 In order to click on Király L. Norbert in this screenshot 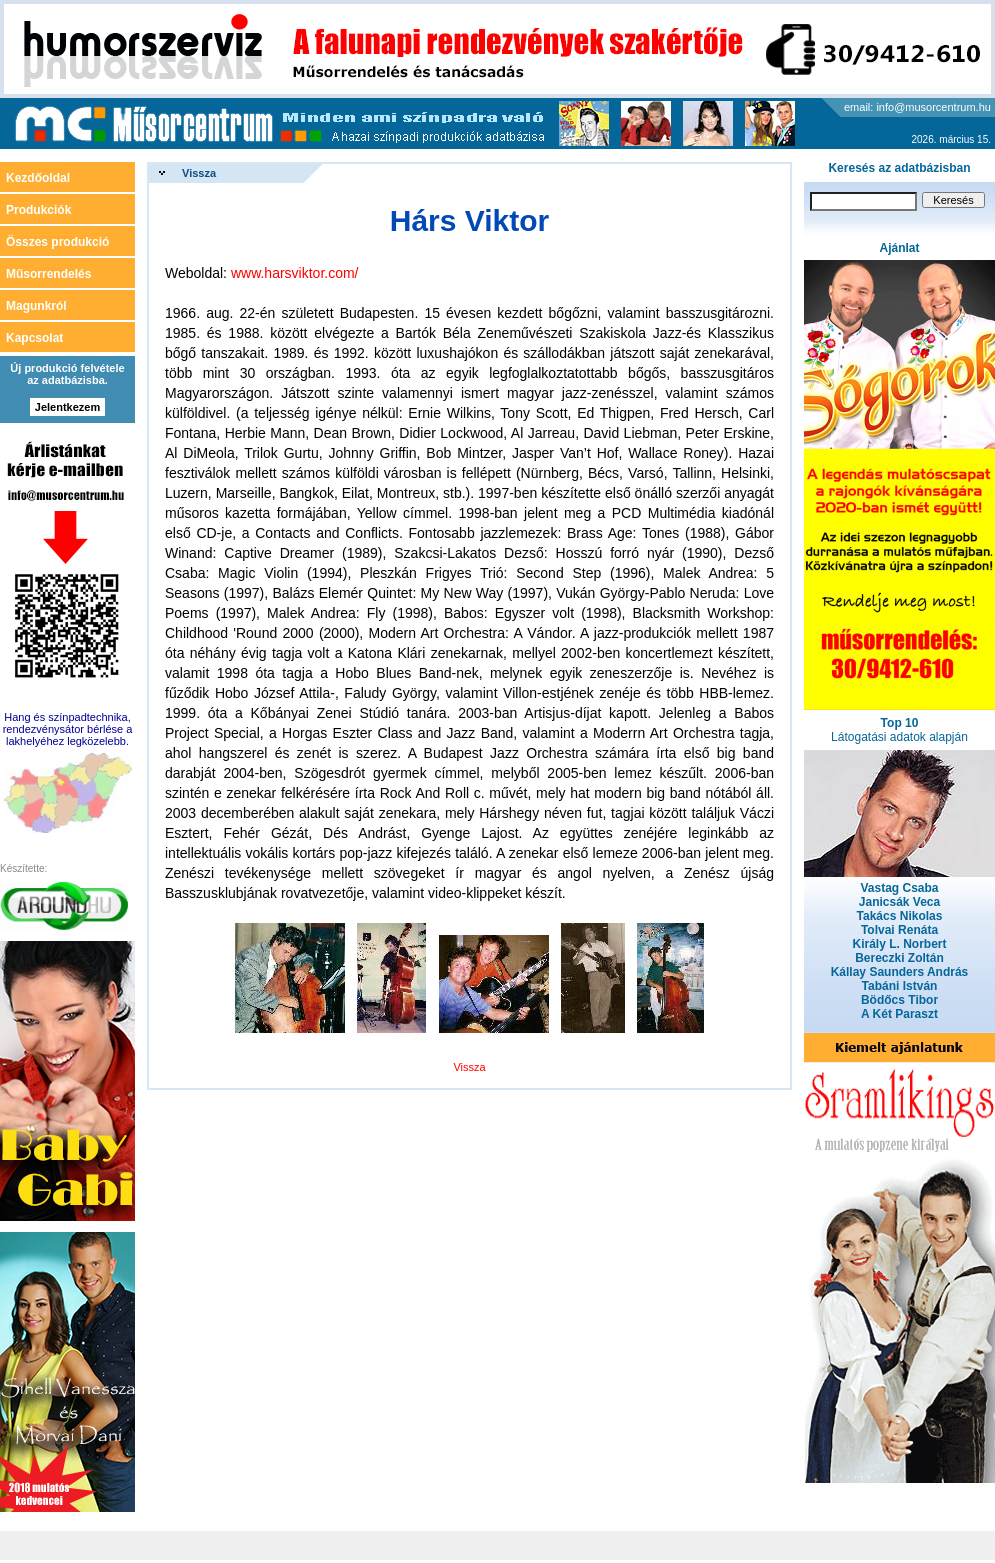, I will do `click(899, 944)`.